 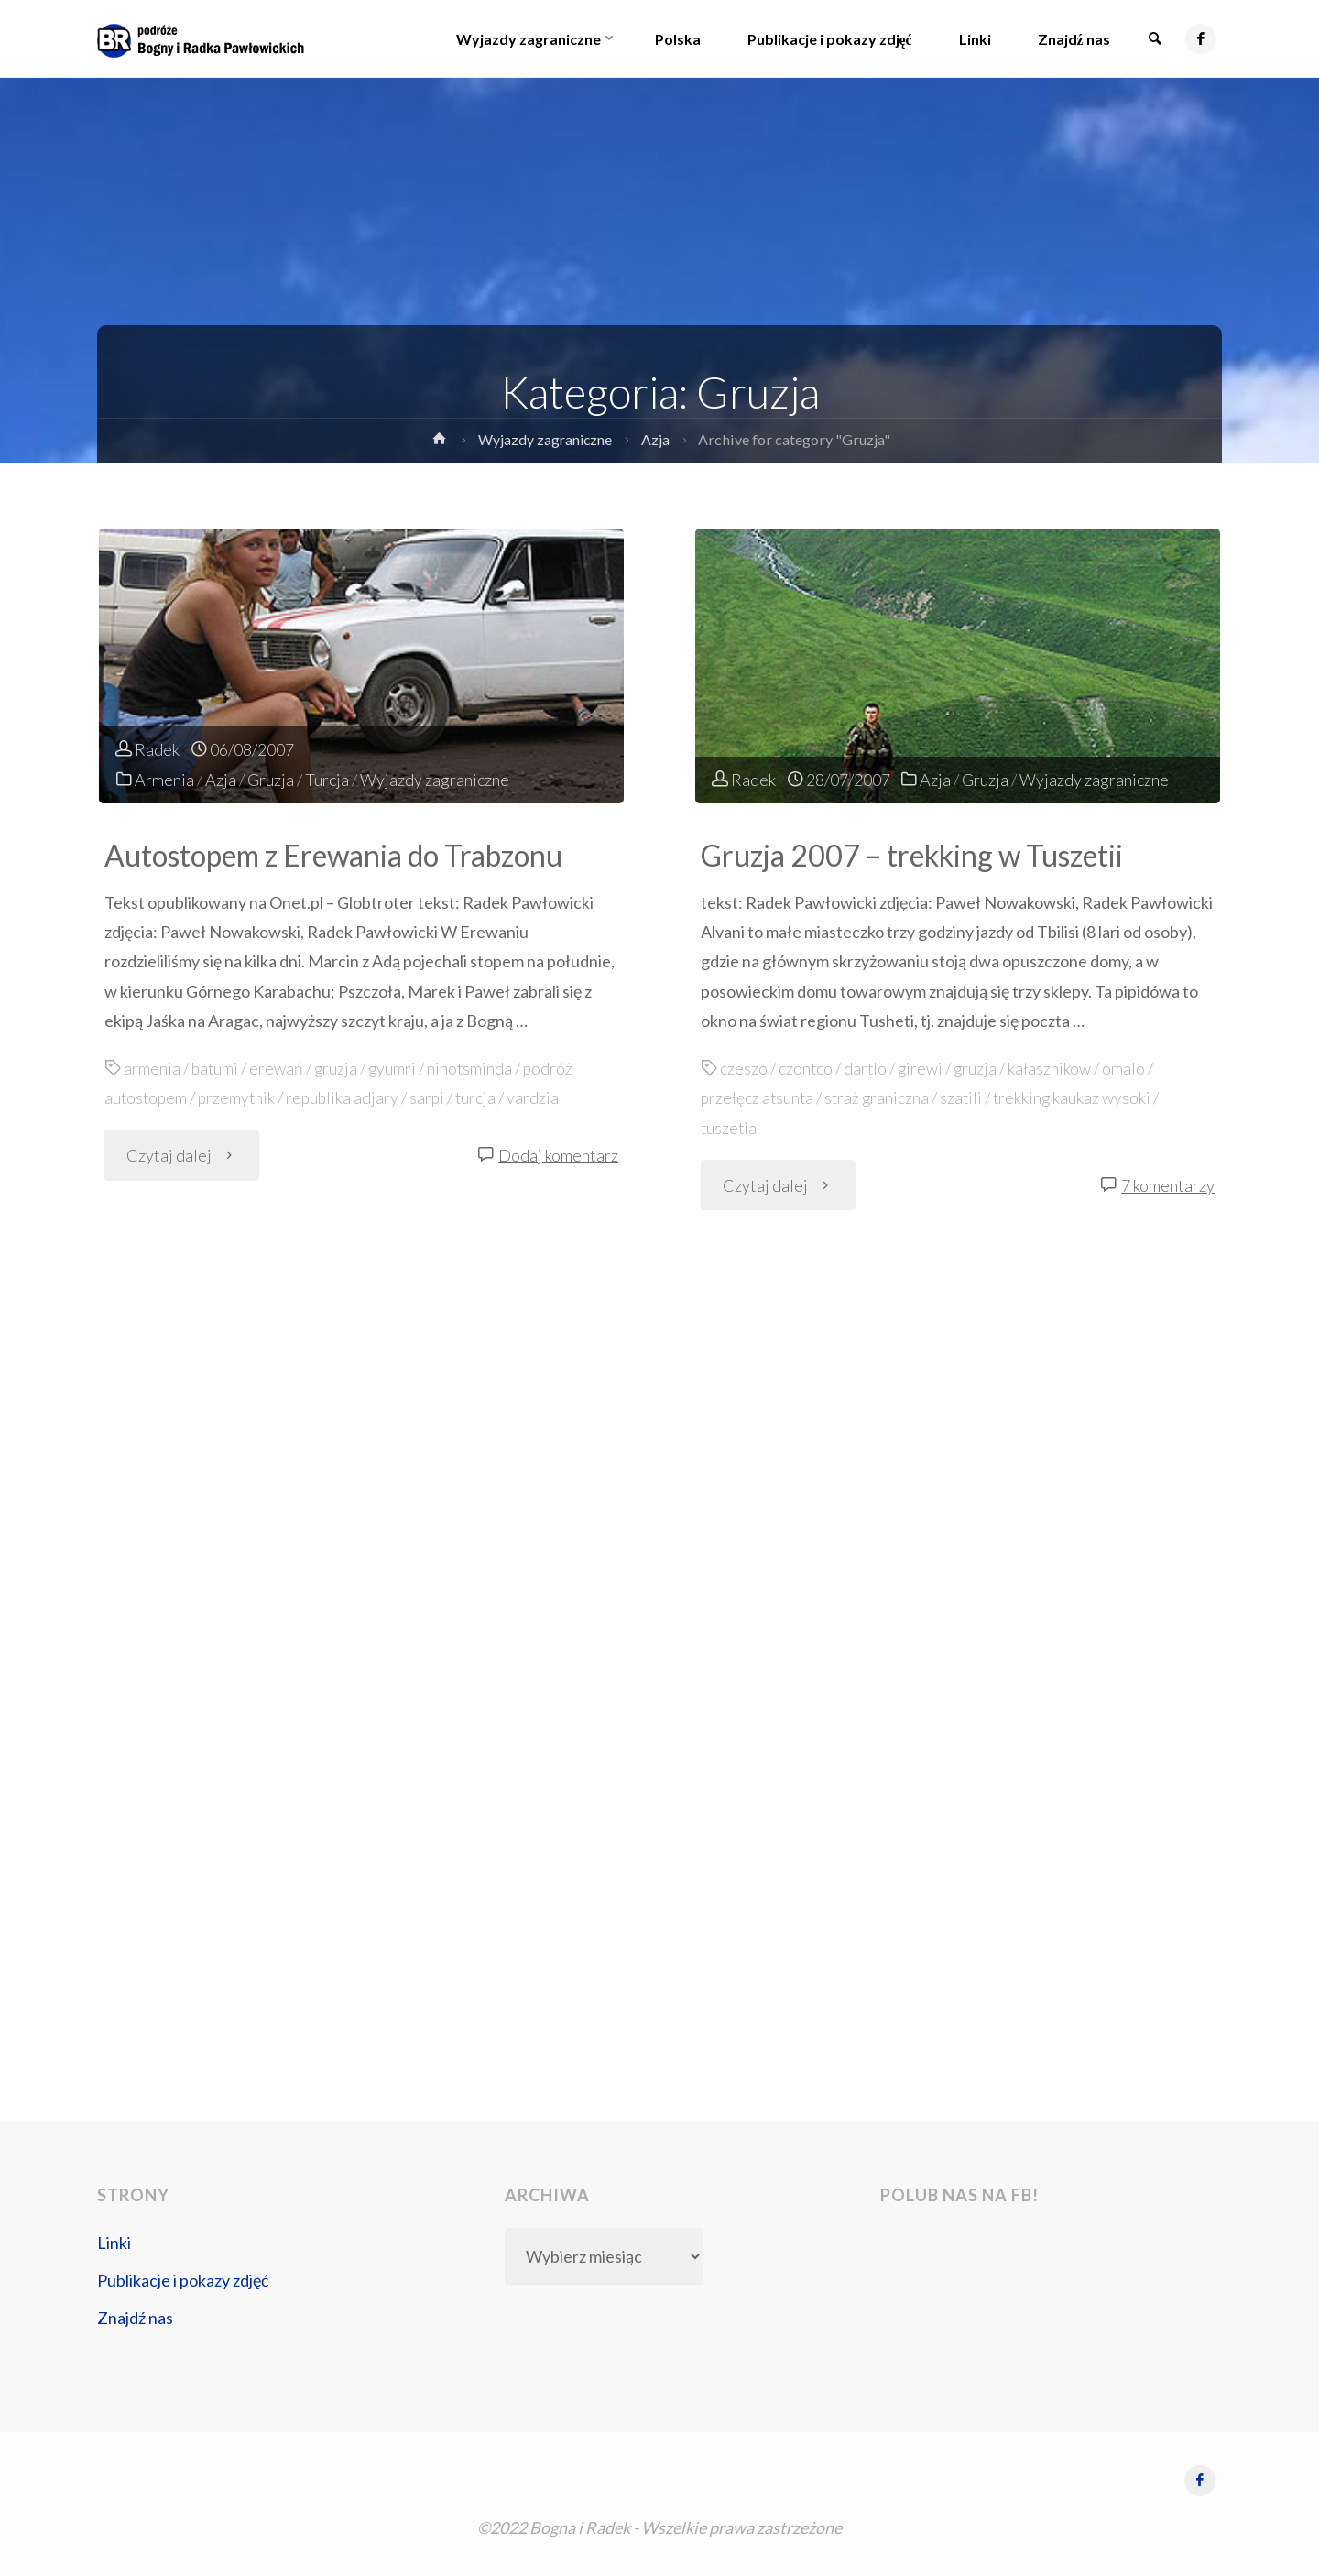 I want to click on vardzia, so click(x=541, y=1097).